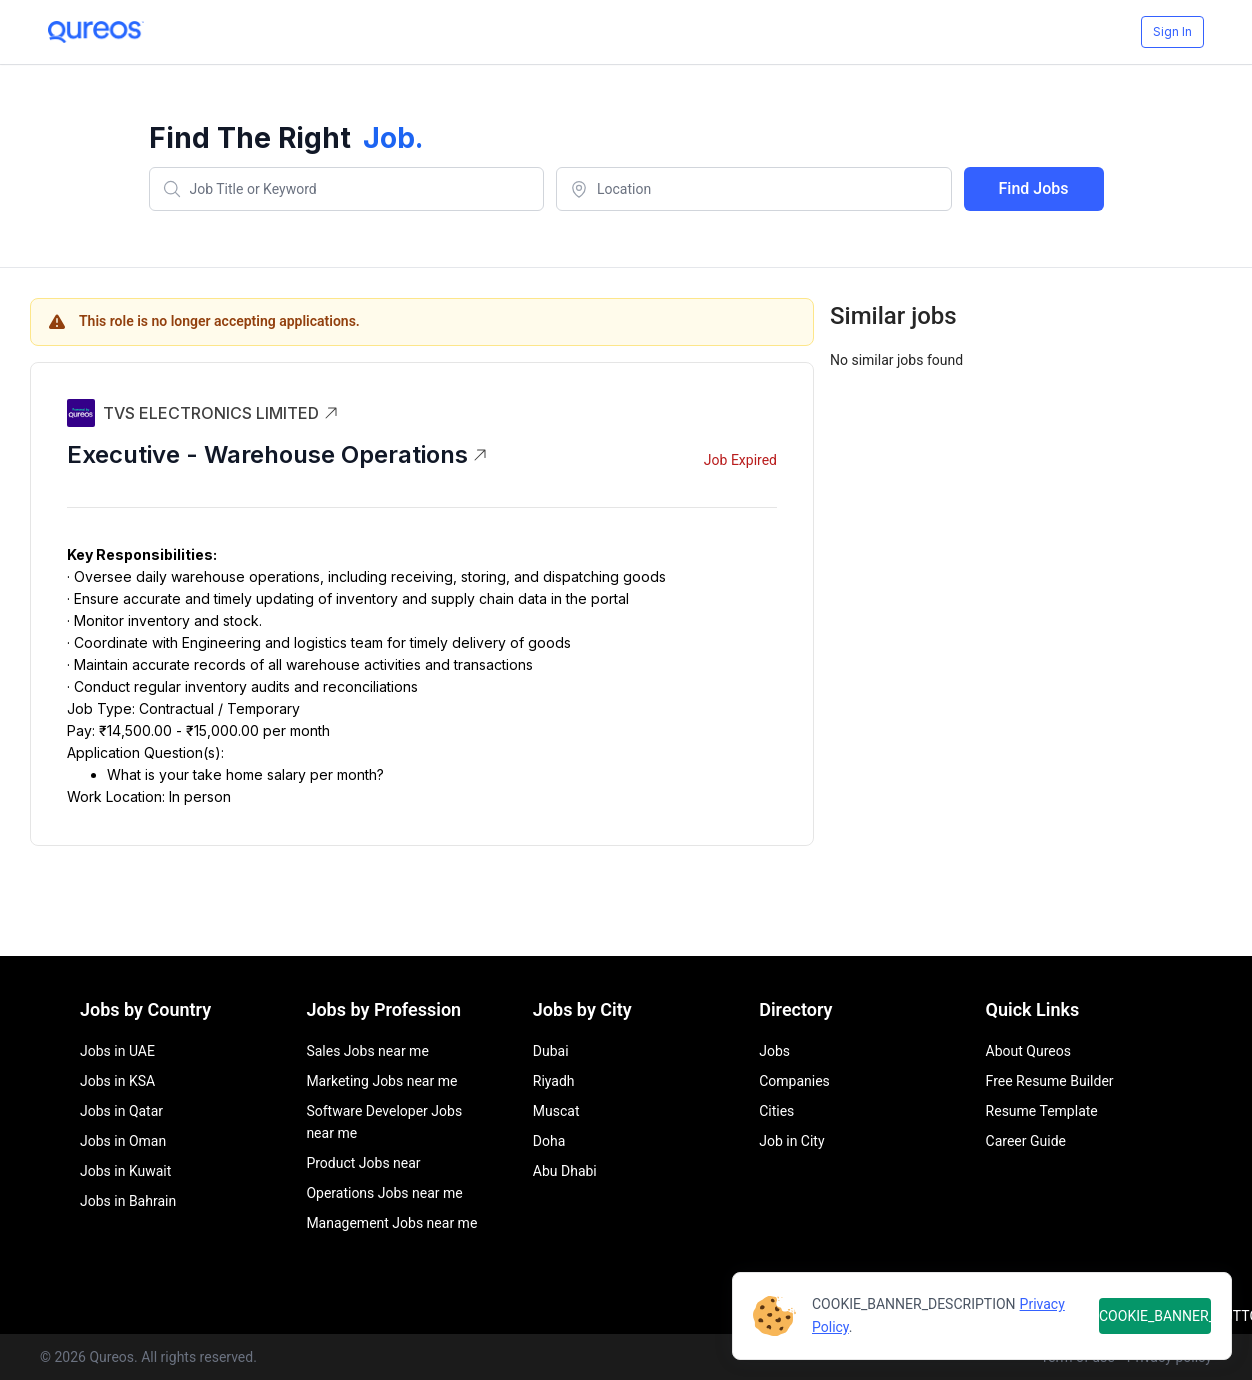  I want to click on Abu Dhabi, so click(565, 1171).